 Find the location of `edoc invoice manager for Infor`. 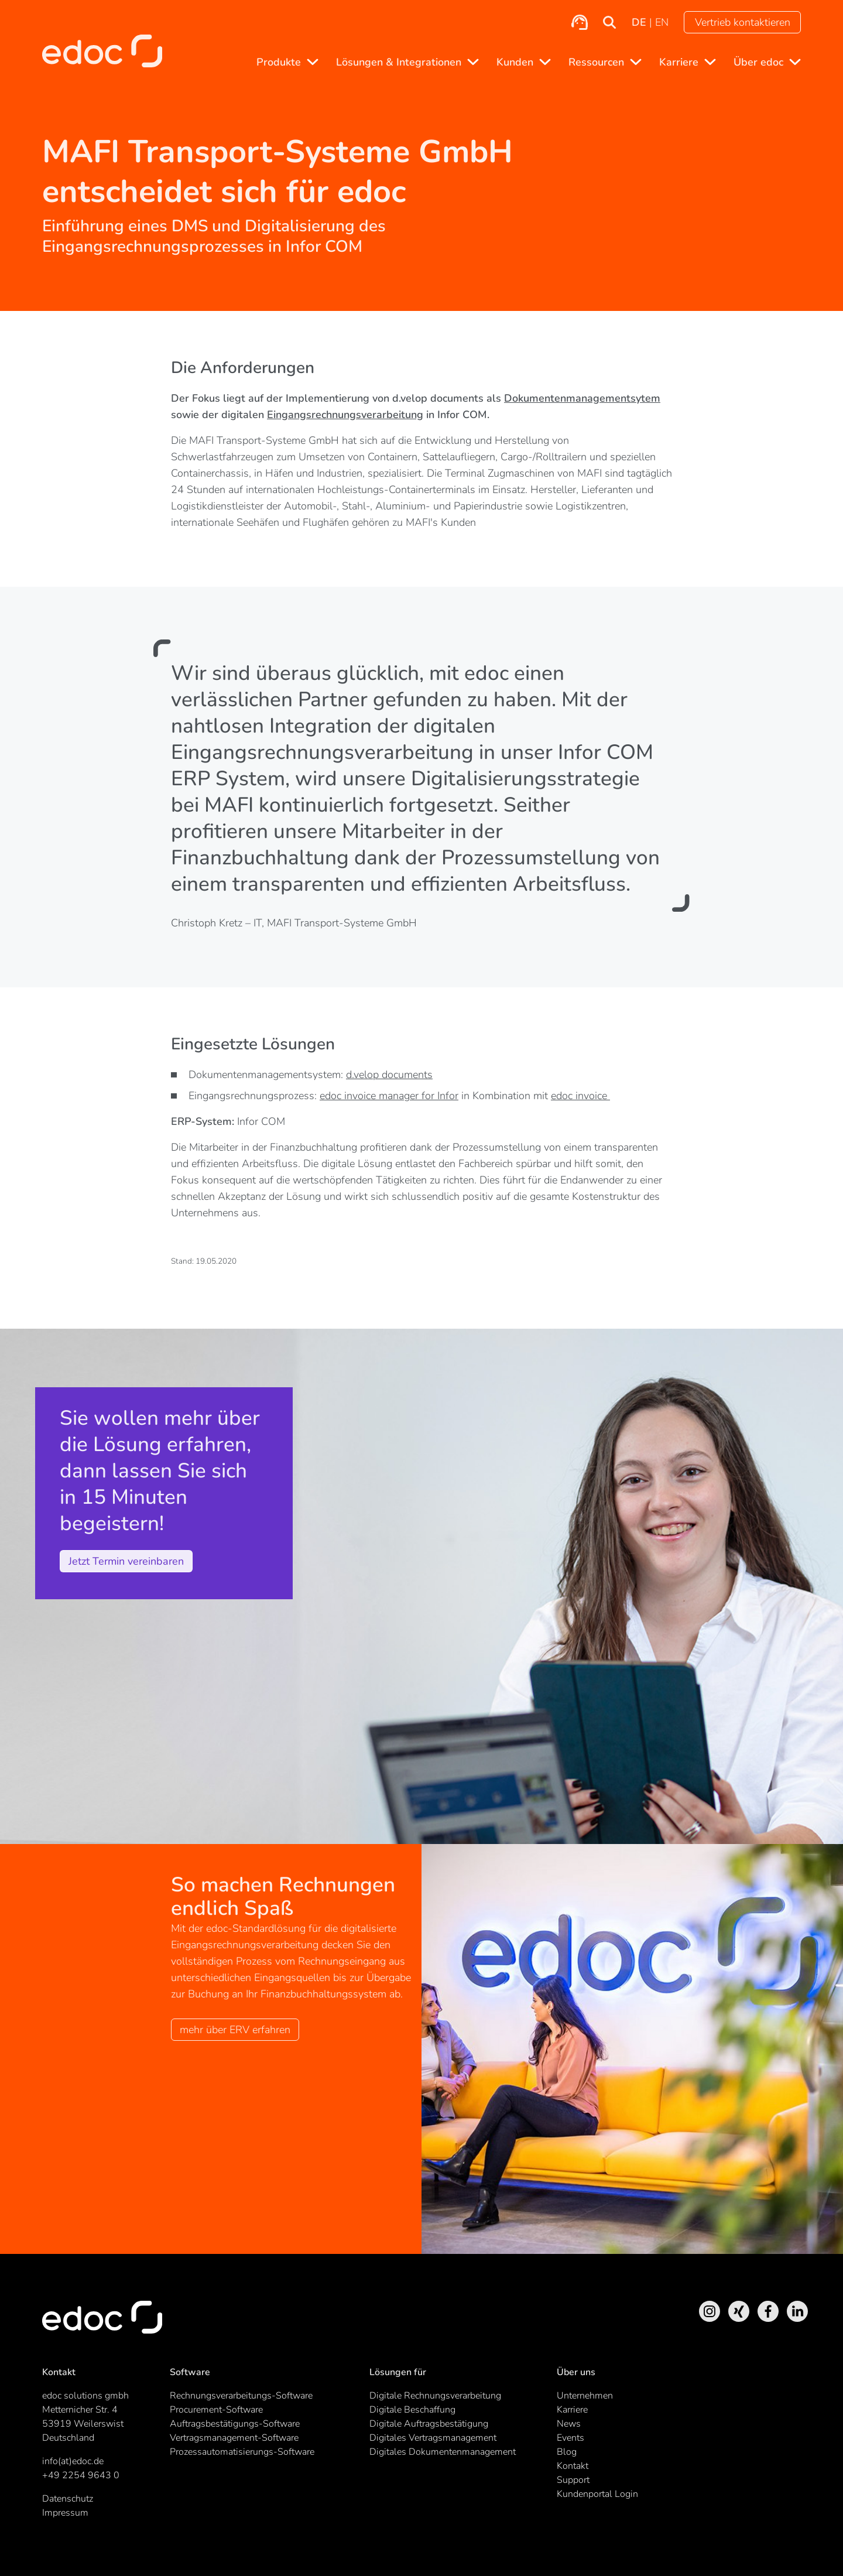

edoc invoice manager for Infor is located at coordinates (389, 1096).